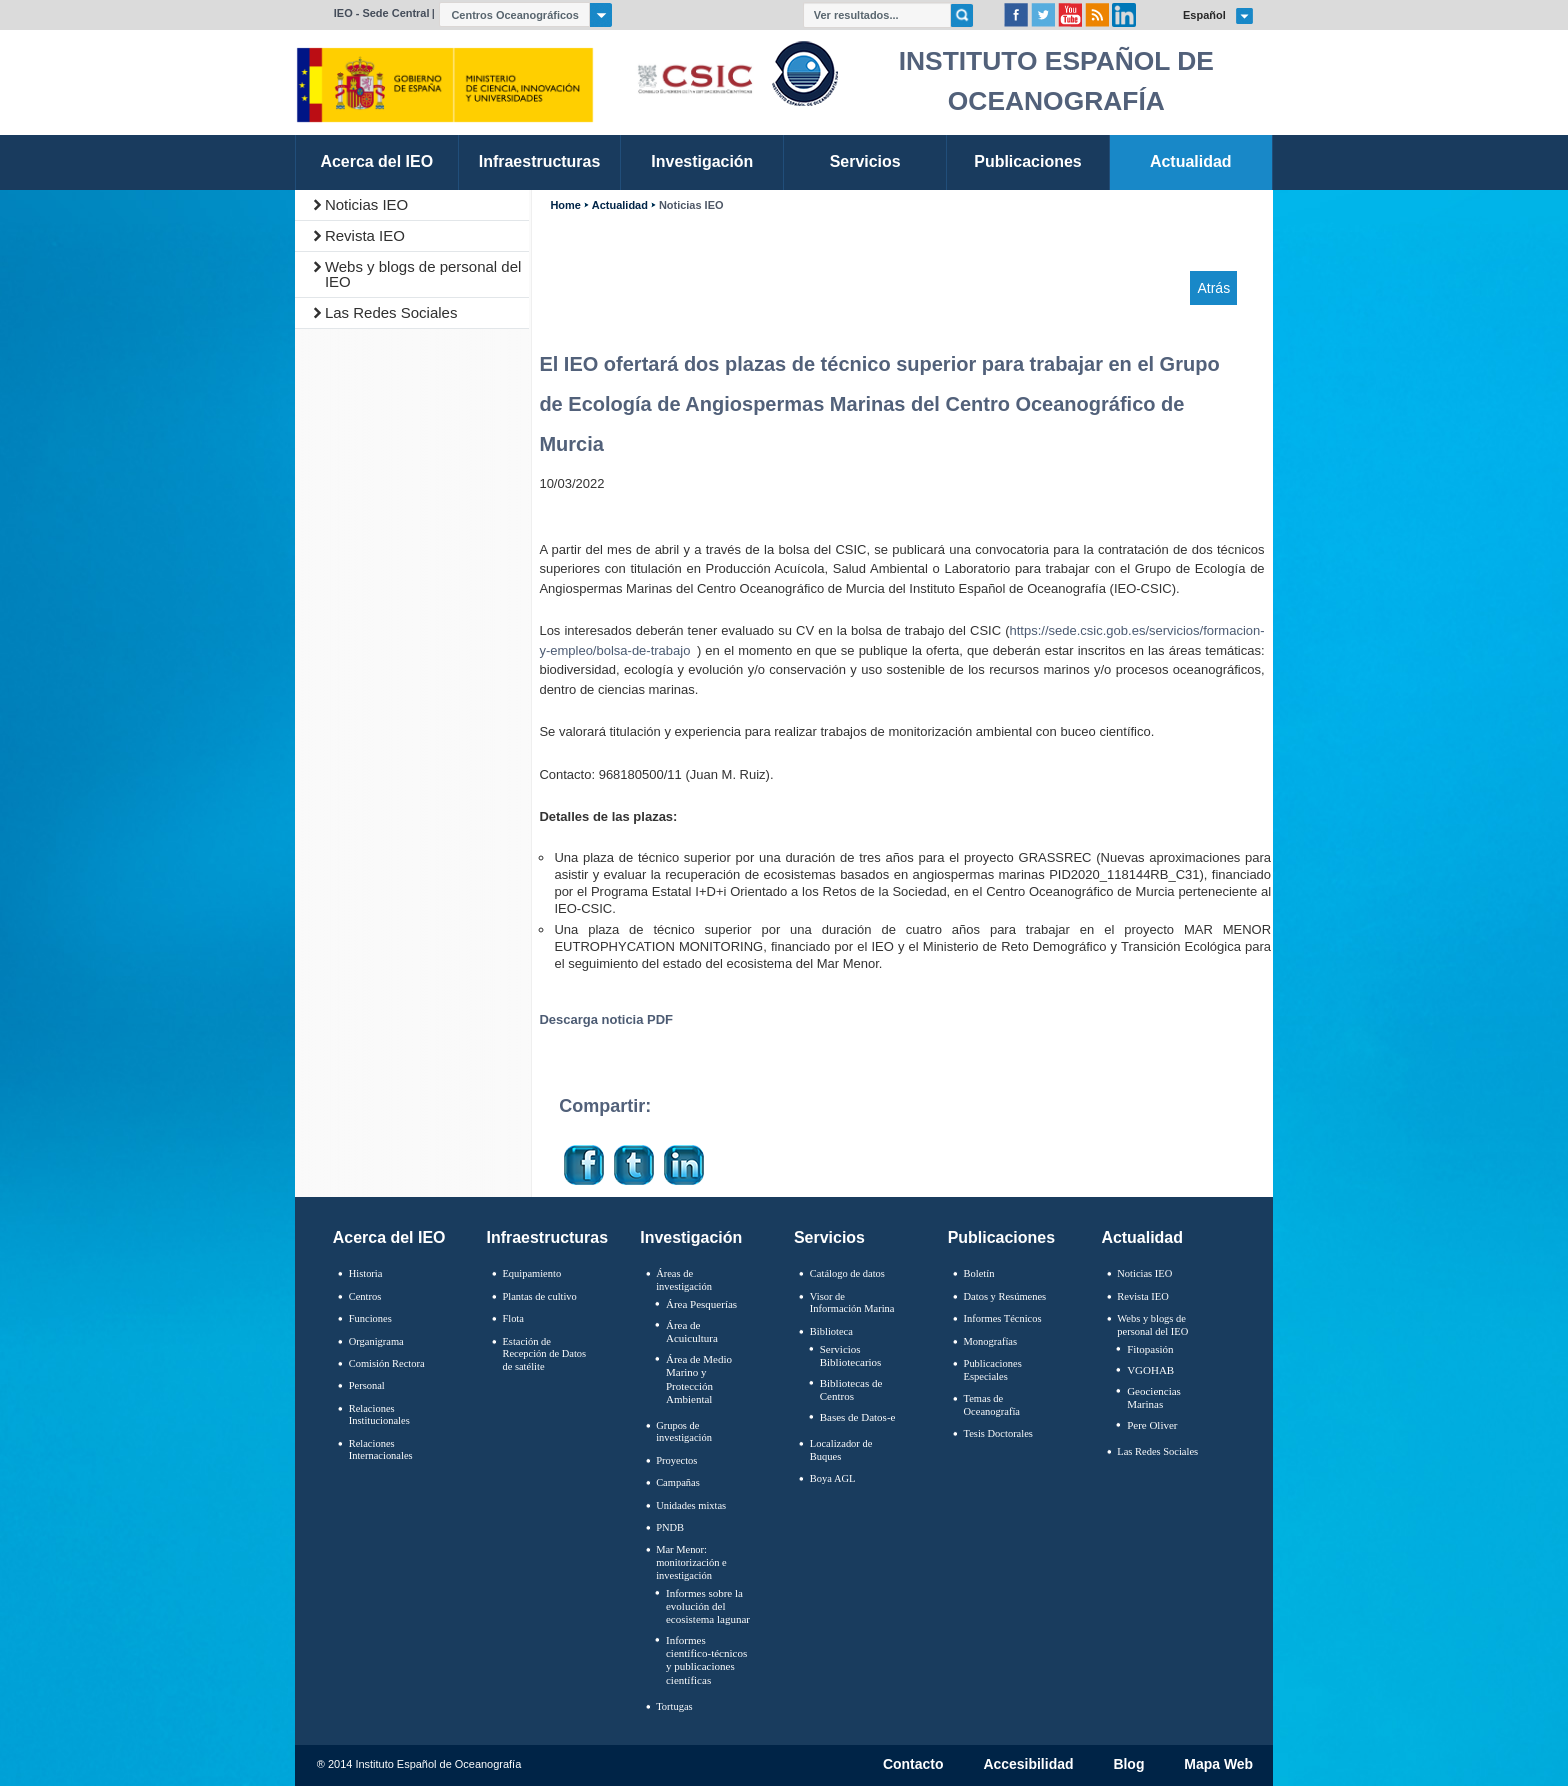 The image size is (1568, 1786). Describe the element at coordinates (701, 1304) in the screenshot. I see `Área Pesquerías` at that location.